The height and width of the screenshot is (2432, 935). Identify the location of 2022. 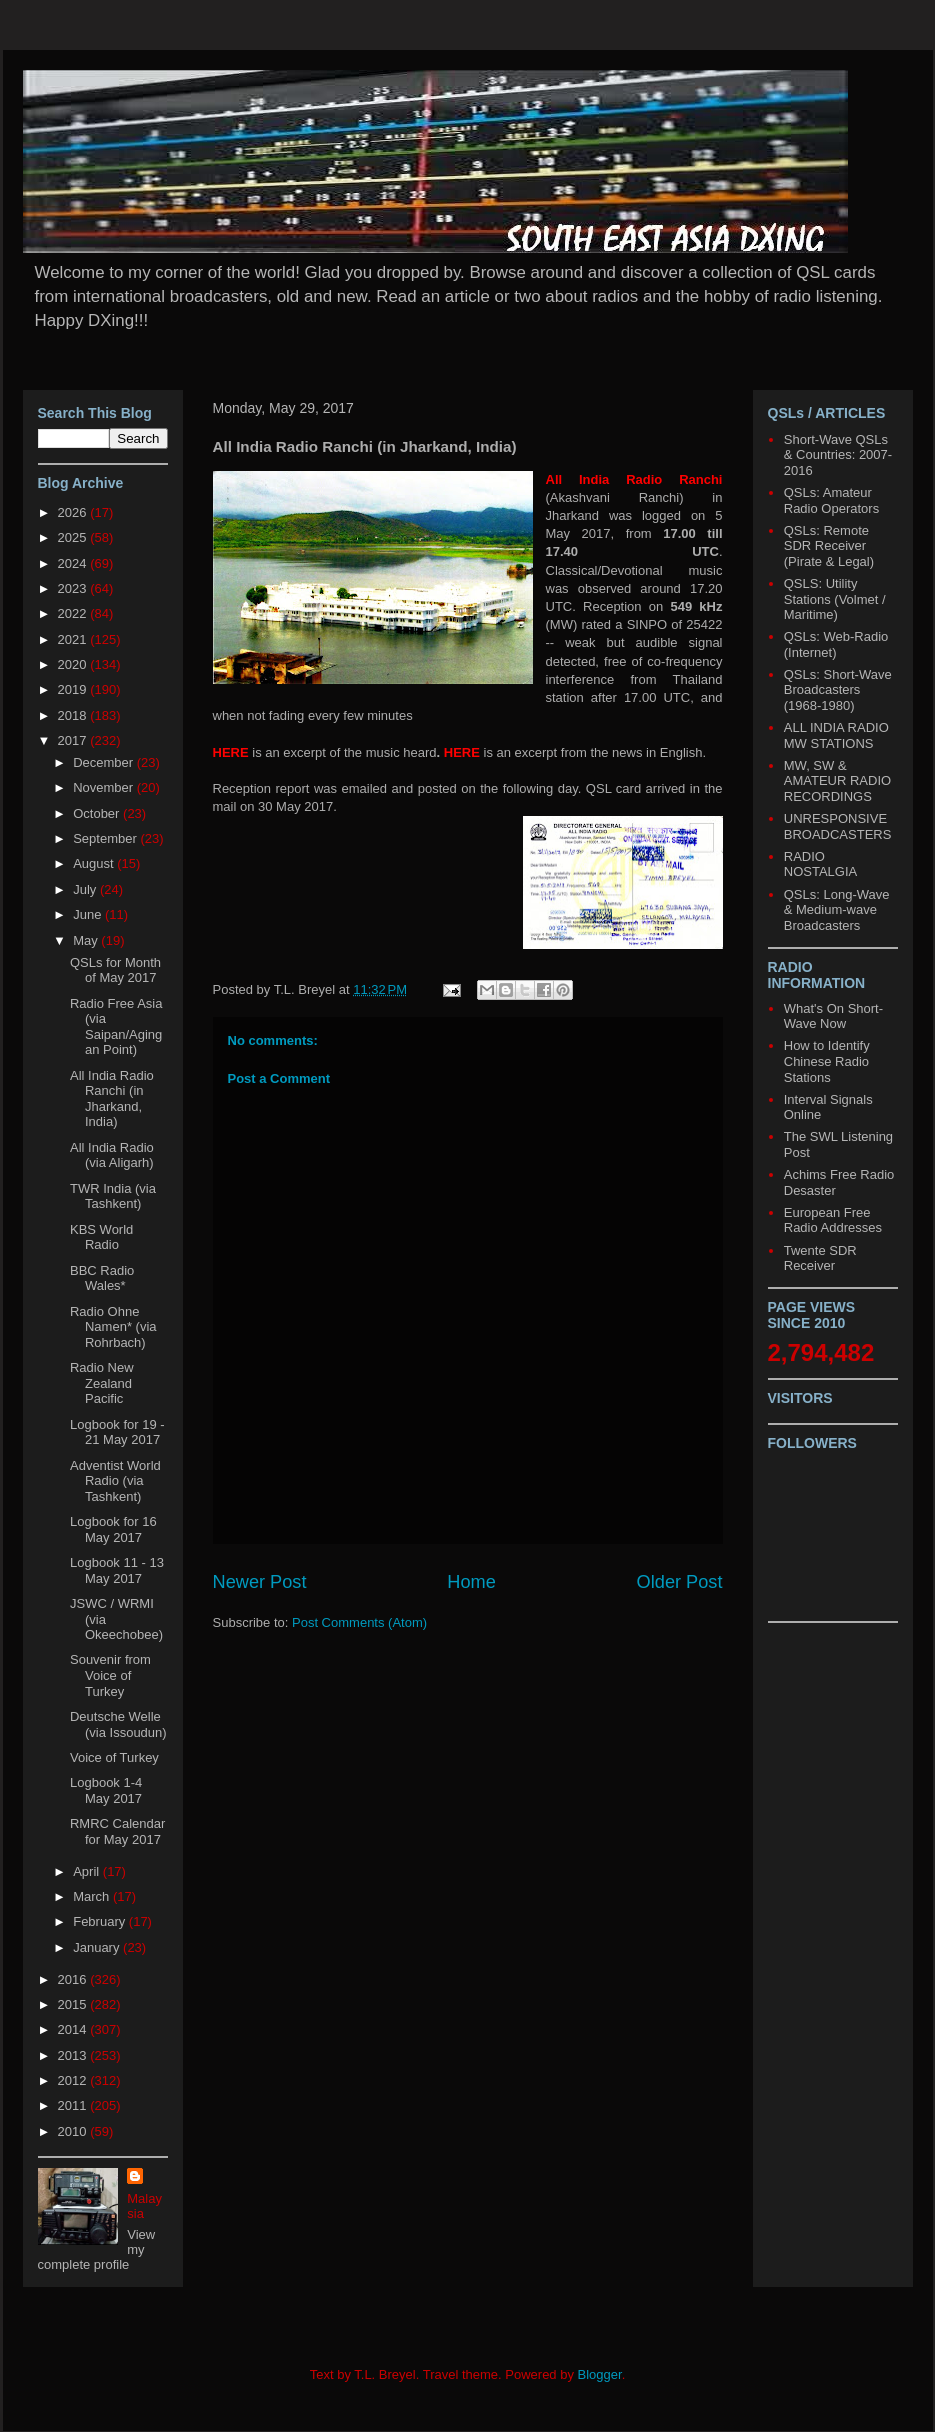
(74, 613).